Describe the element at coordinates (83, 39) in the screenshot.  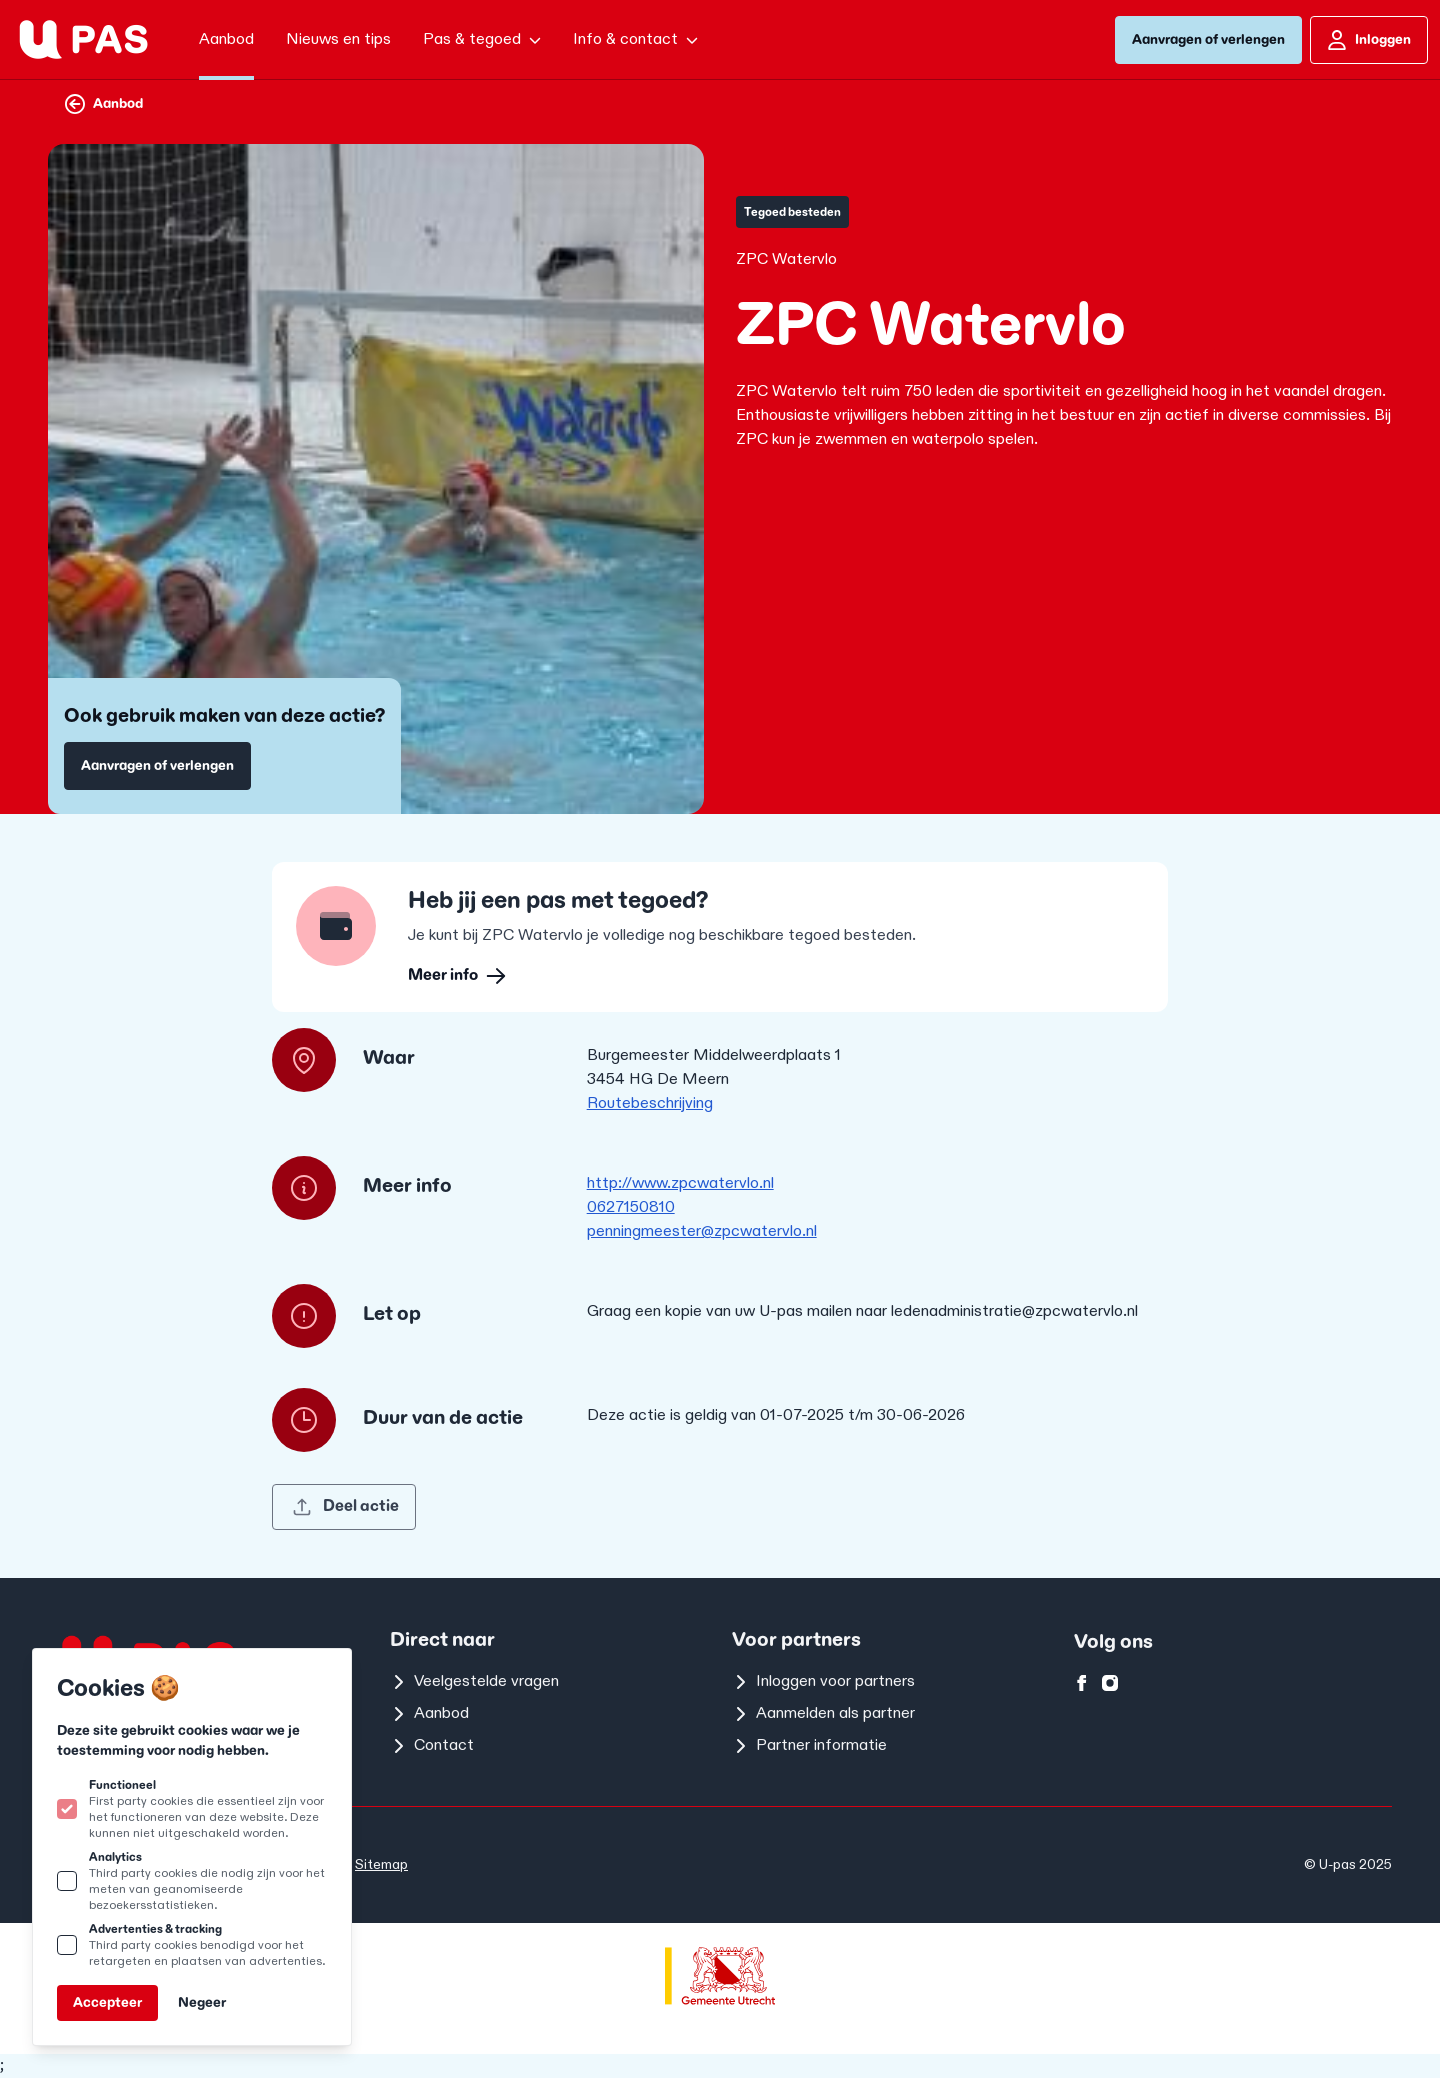
I see `[Logo U-pas]` at that location.